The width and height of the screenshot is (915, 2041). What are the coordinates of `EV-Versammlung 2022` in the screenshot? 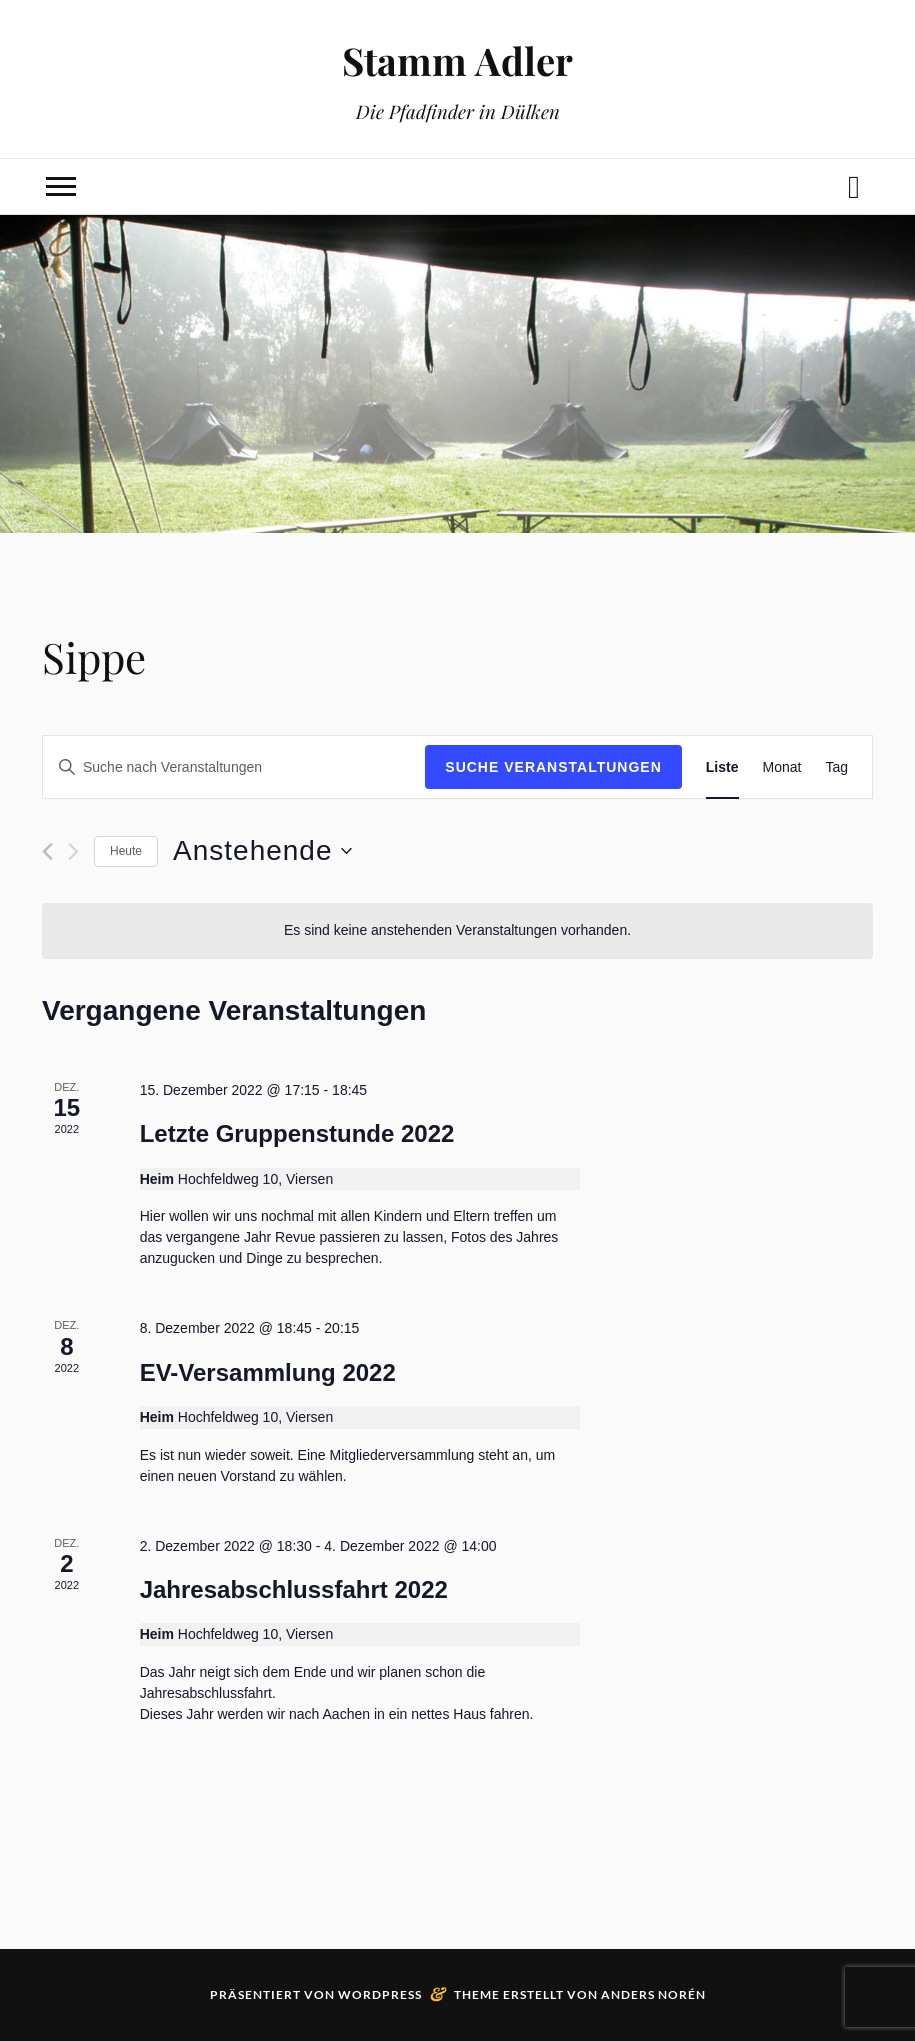 It's located at (268, 1372).